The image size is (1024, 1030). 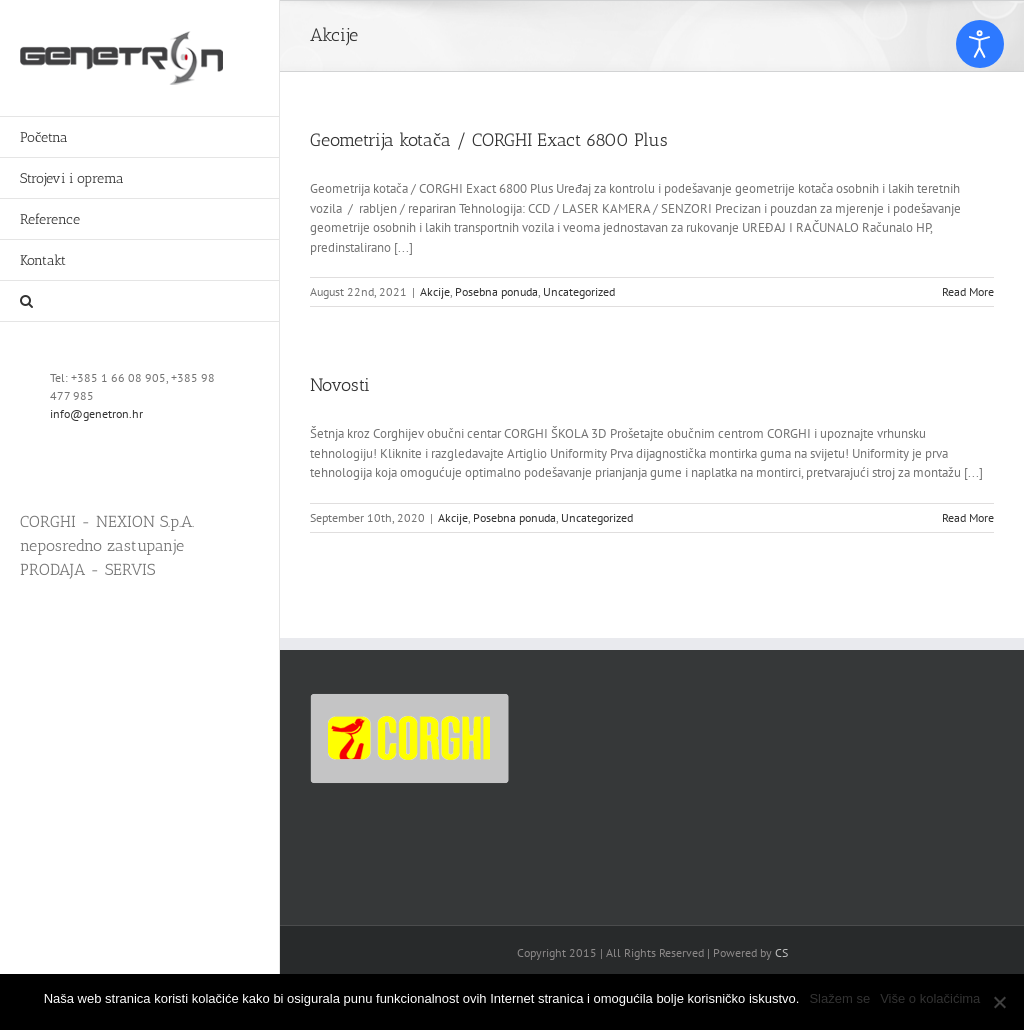 What do you see at coordinates (435, 291) in the screenshot?
I see `Akcije` at bounding box center [435, 291].